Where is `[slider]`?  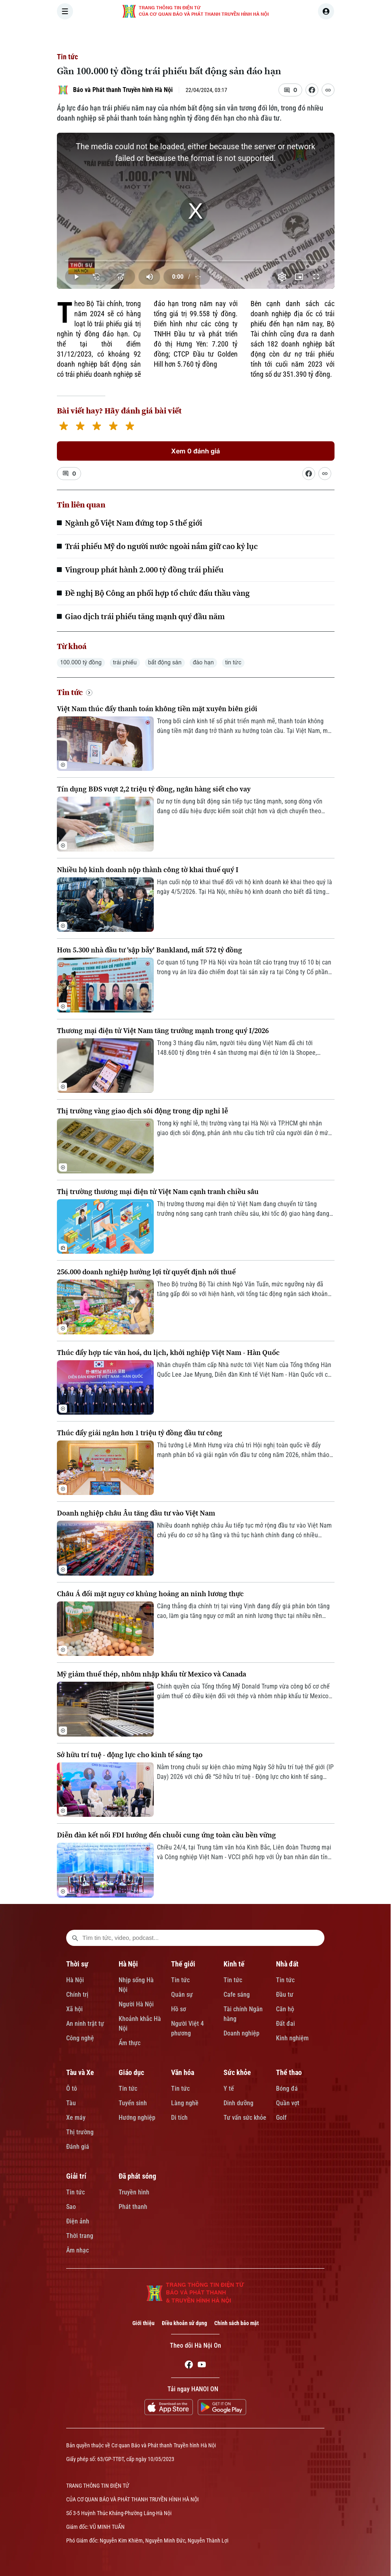
[slider] is located at coordinates (195, 260).